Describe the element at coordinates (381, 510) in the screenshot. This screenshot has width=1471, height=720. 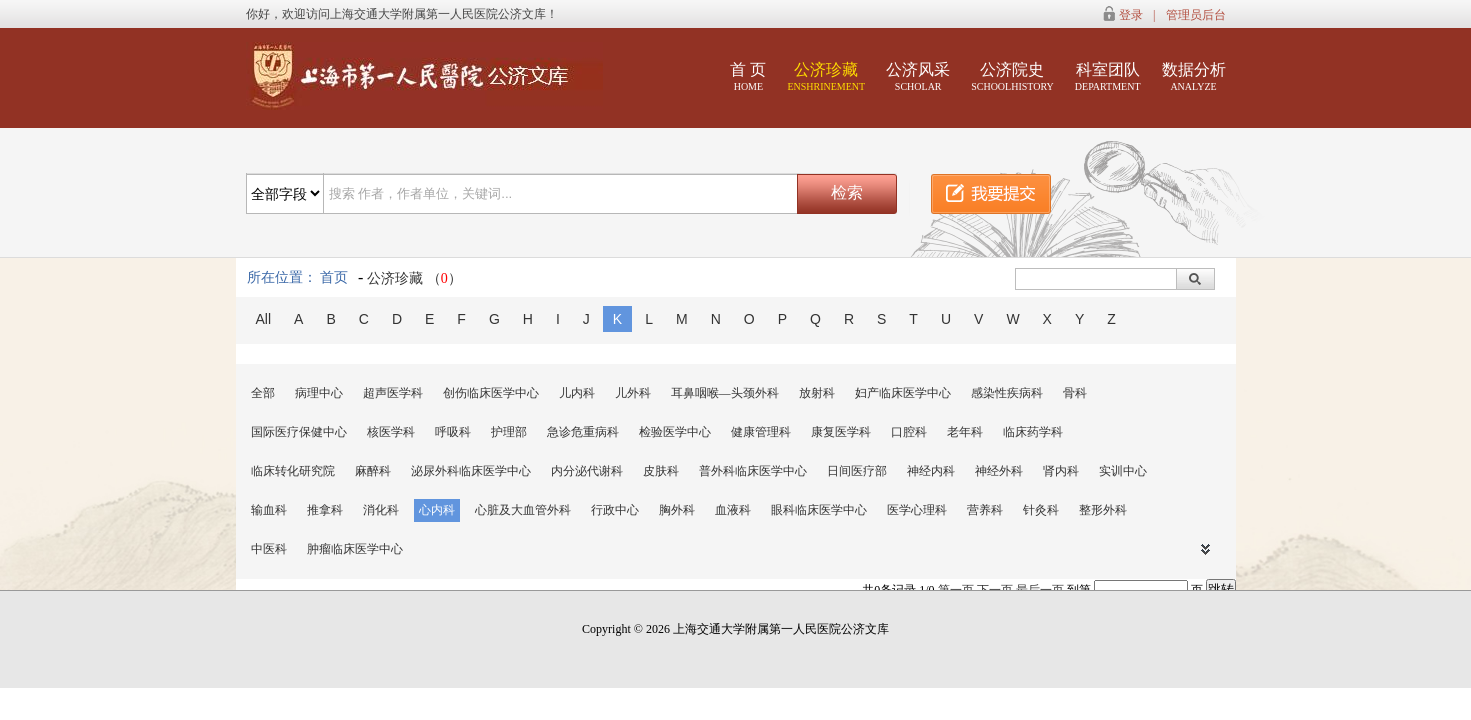
I see `消化科` at that location.